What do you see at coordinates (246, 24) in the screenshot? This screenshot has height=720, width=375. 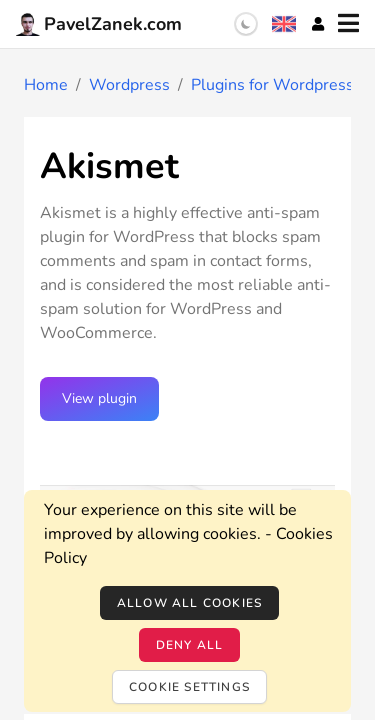 I see `[switch]` at bounding box center [246, 24].